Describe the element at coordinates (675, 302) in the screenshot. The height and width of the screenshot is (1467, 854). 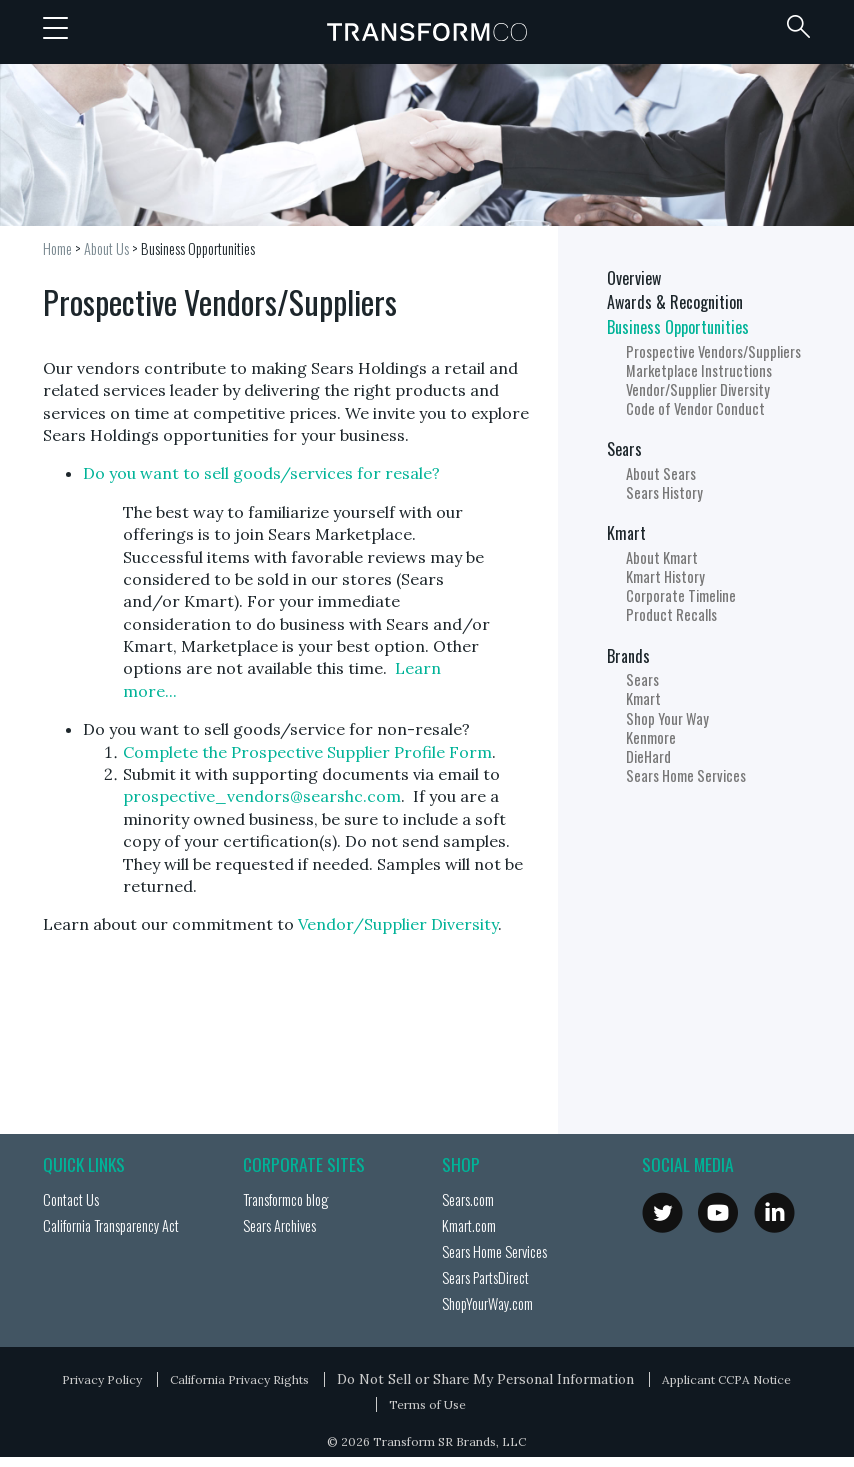
I see `Awards & Recognition` at that location.